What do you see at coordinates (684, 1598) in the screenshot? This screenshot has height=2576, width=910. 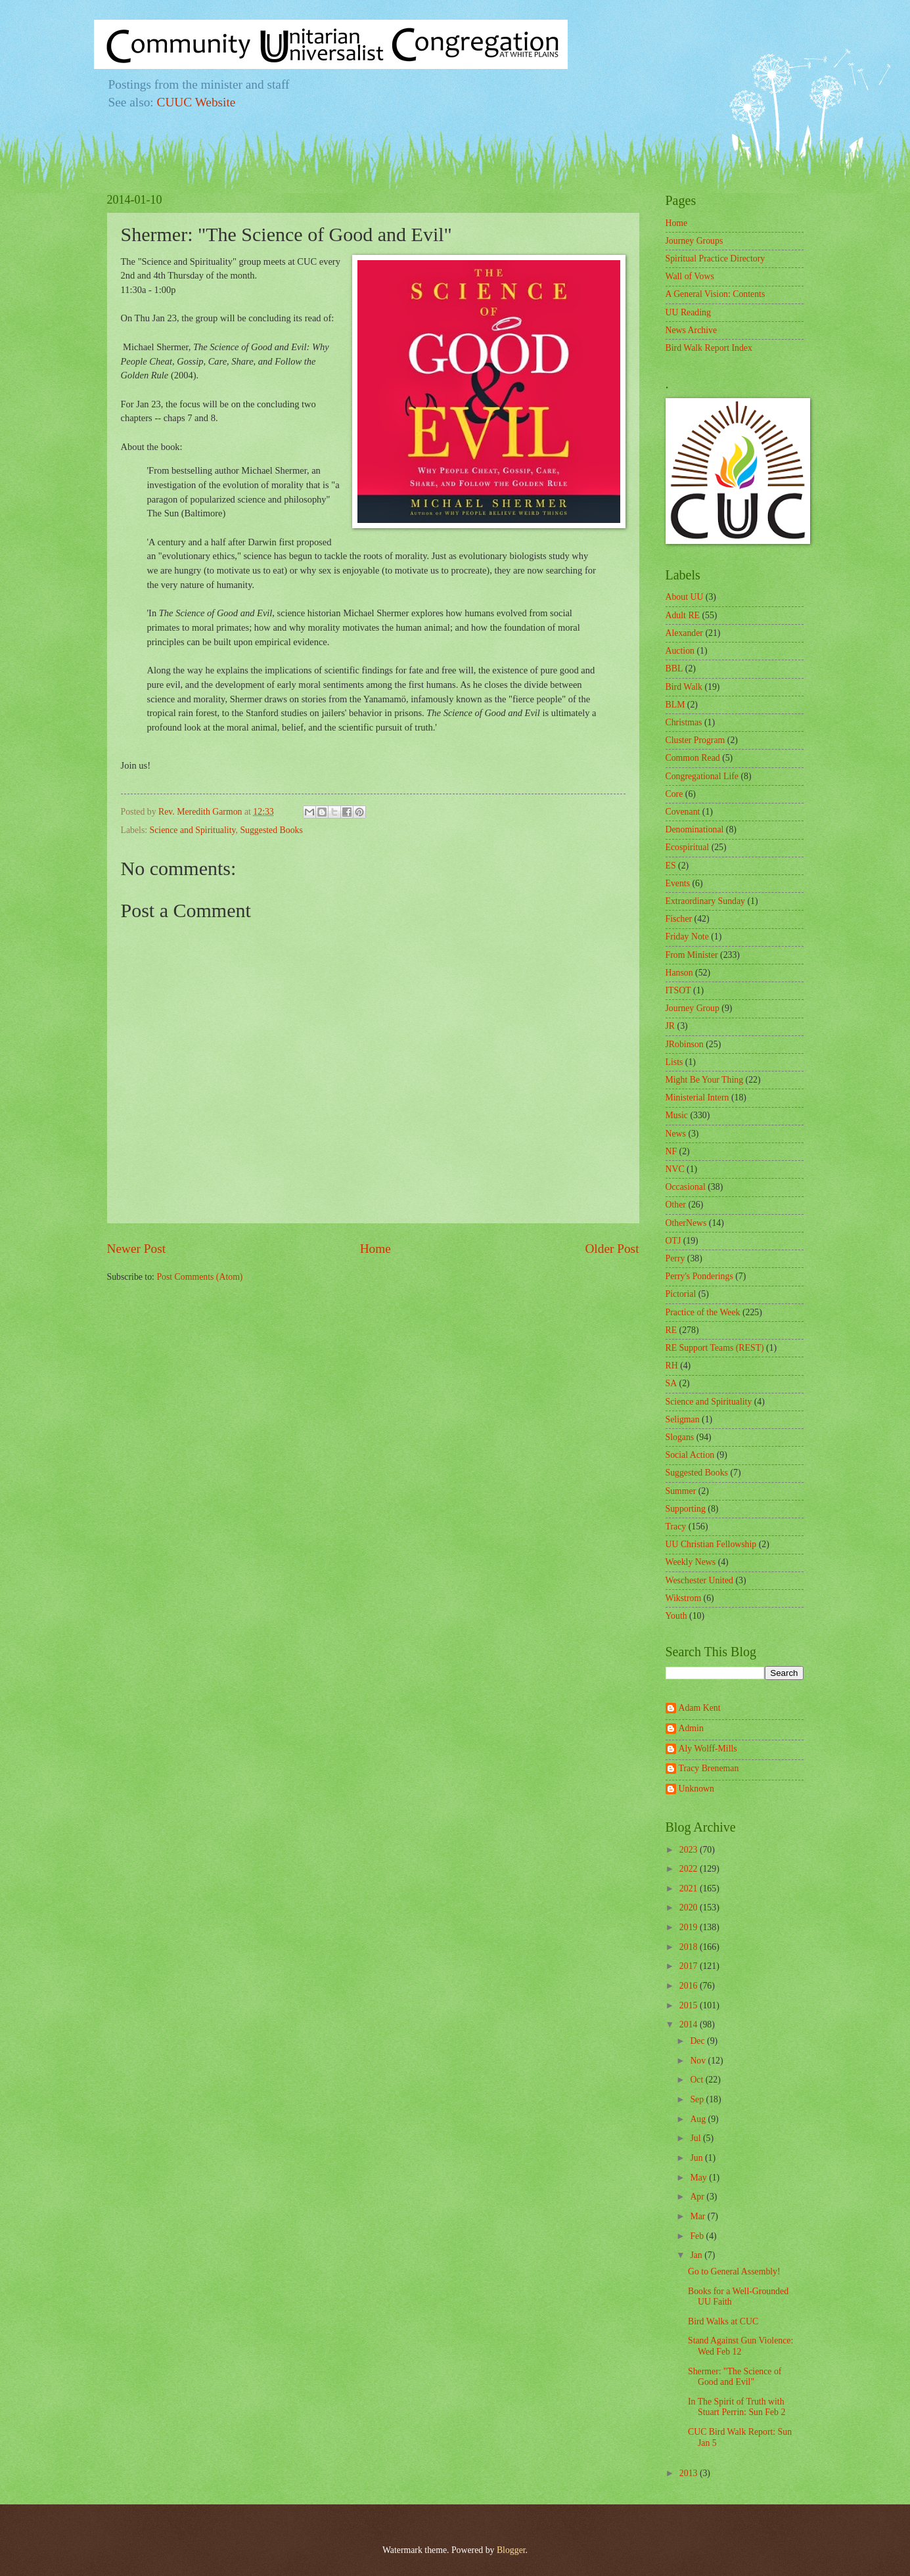 I see `Wikstrom` at bounding box center [684, 1598].